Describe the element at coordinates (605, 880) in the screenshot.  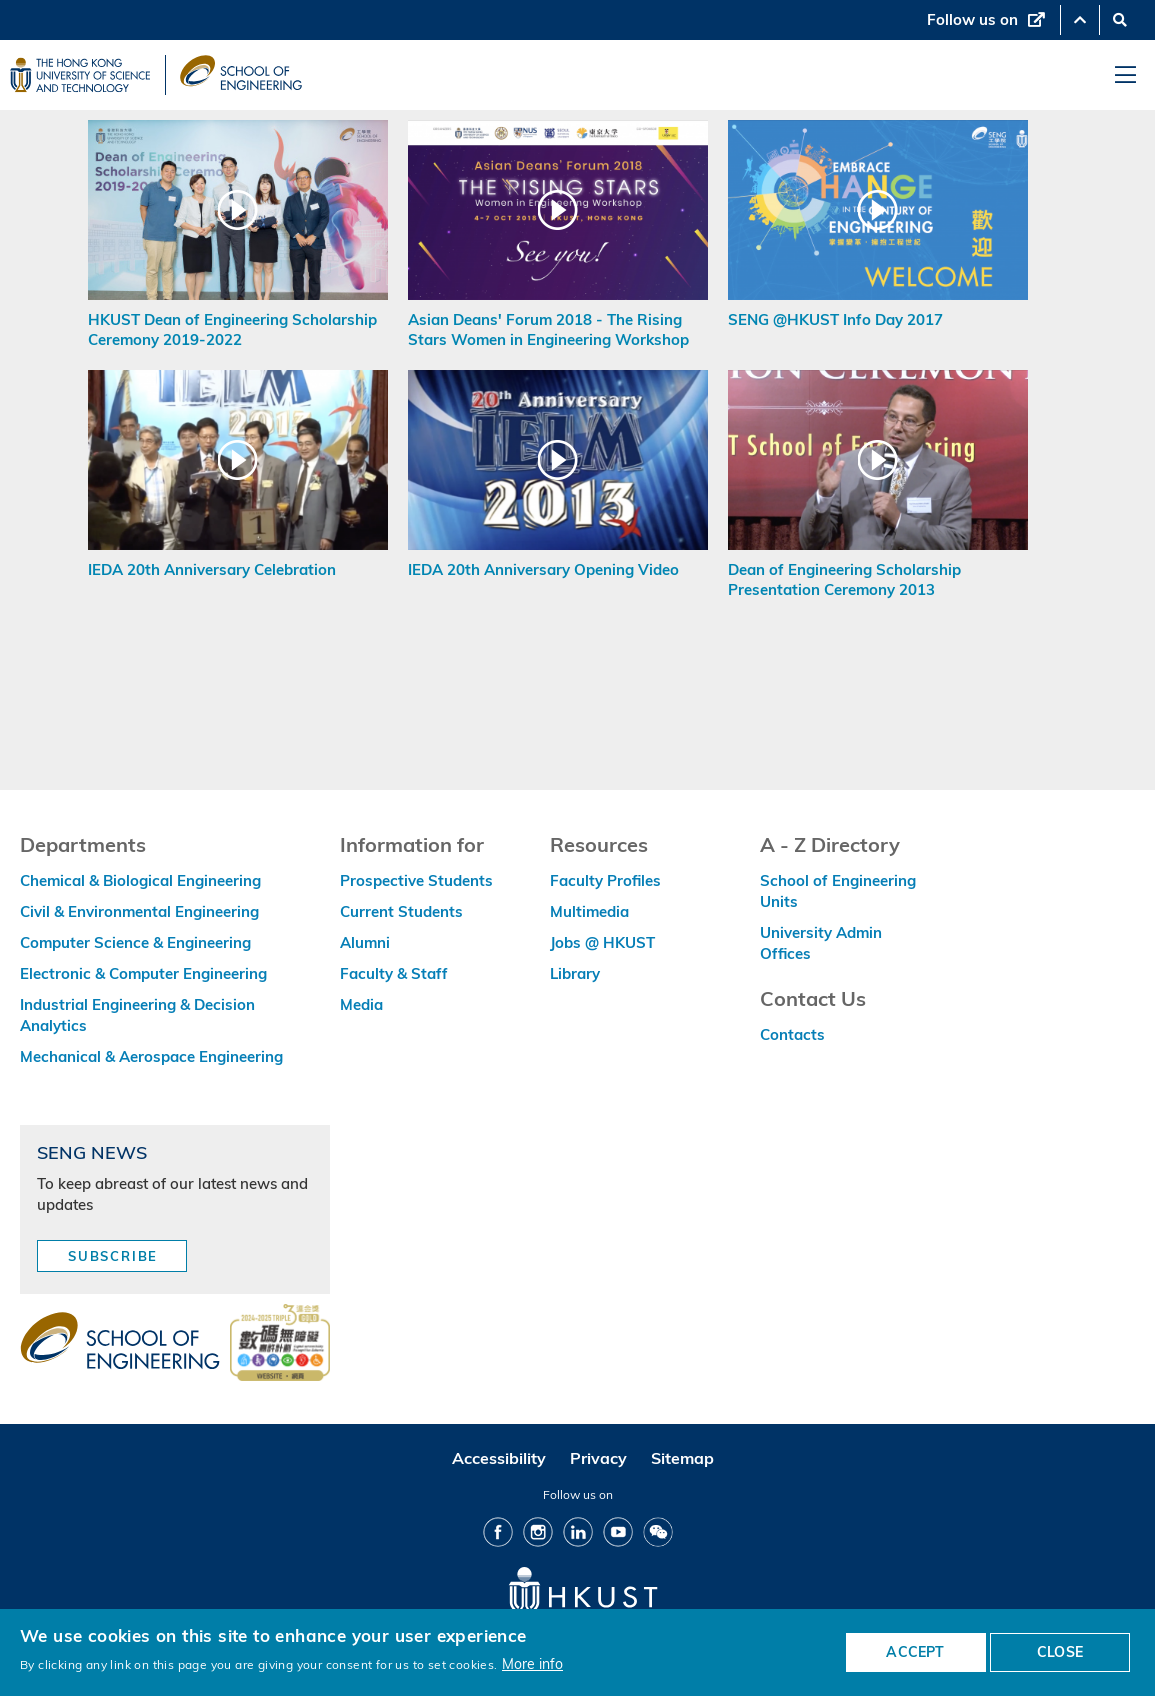
I see `Faculty Profiles` at that location.